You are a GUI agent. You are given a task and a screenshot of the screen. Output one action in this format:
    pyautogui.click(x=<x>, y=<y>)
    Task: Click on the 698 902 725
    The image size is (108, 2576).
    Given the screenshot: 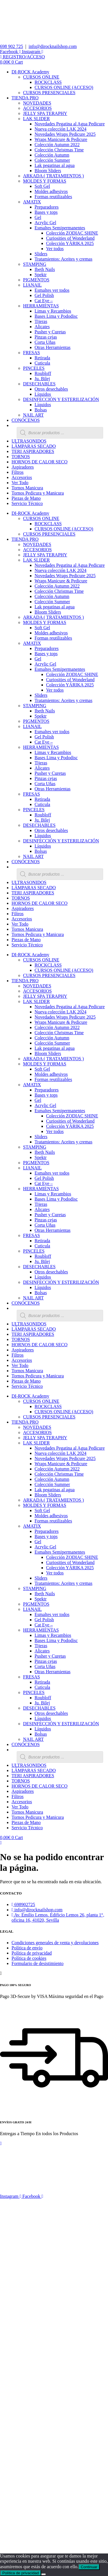 What is the action you would take?
    pyautogui.click(x=11, y=46)
    